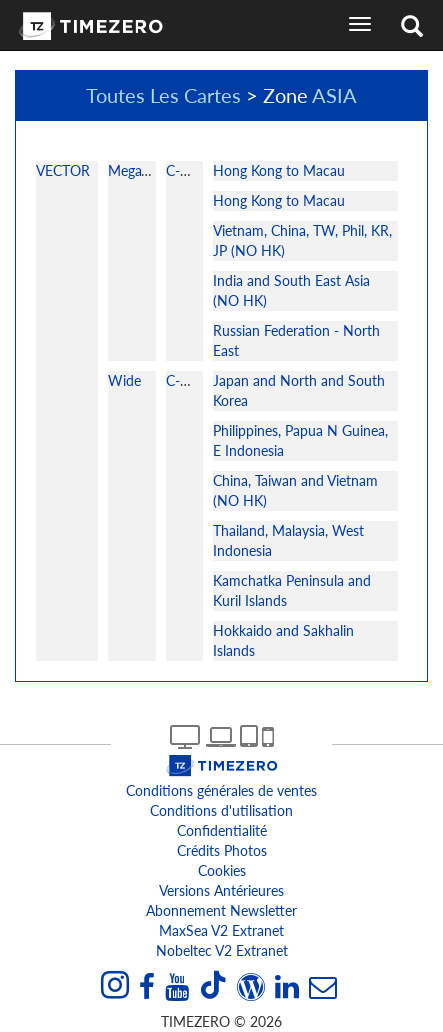  I want to click on MaxSea v2 extranet, so click(221, 930).